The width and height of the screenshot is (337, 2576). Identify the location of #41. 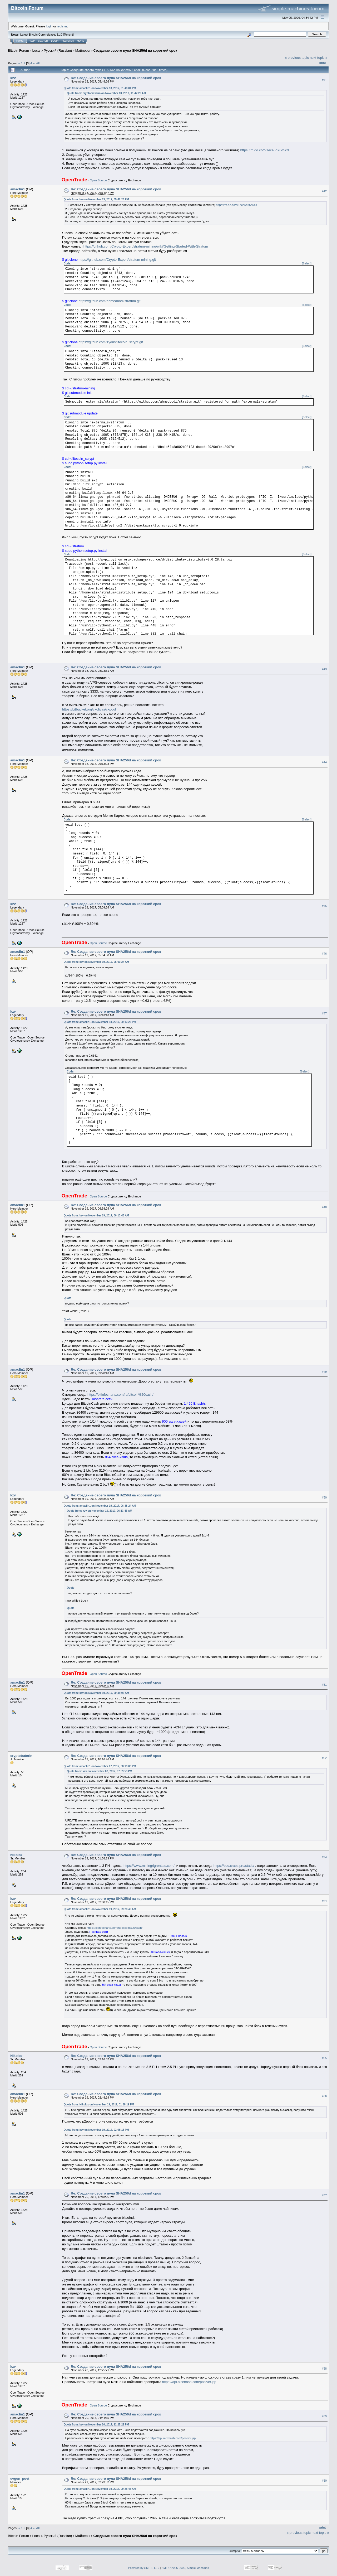
(324, 79).